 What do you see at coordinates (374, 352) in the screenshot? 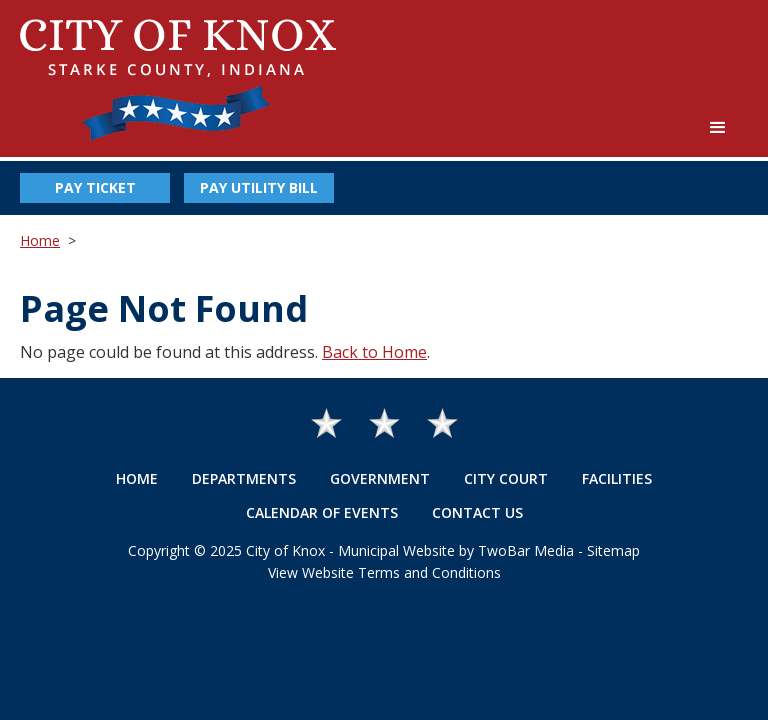
I see `Back to Home` at bounding box center [374, 352].